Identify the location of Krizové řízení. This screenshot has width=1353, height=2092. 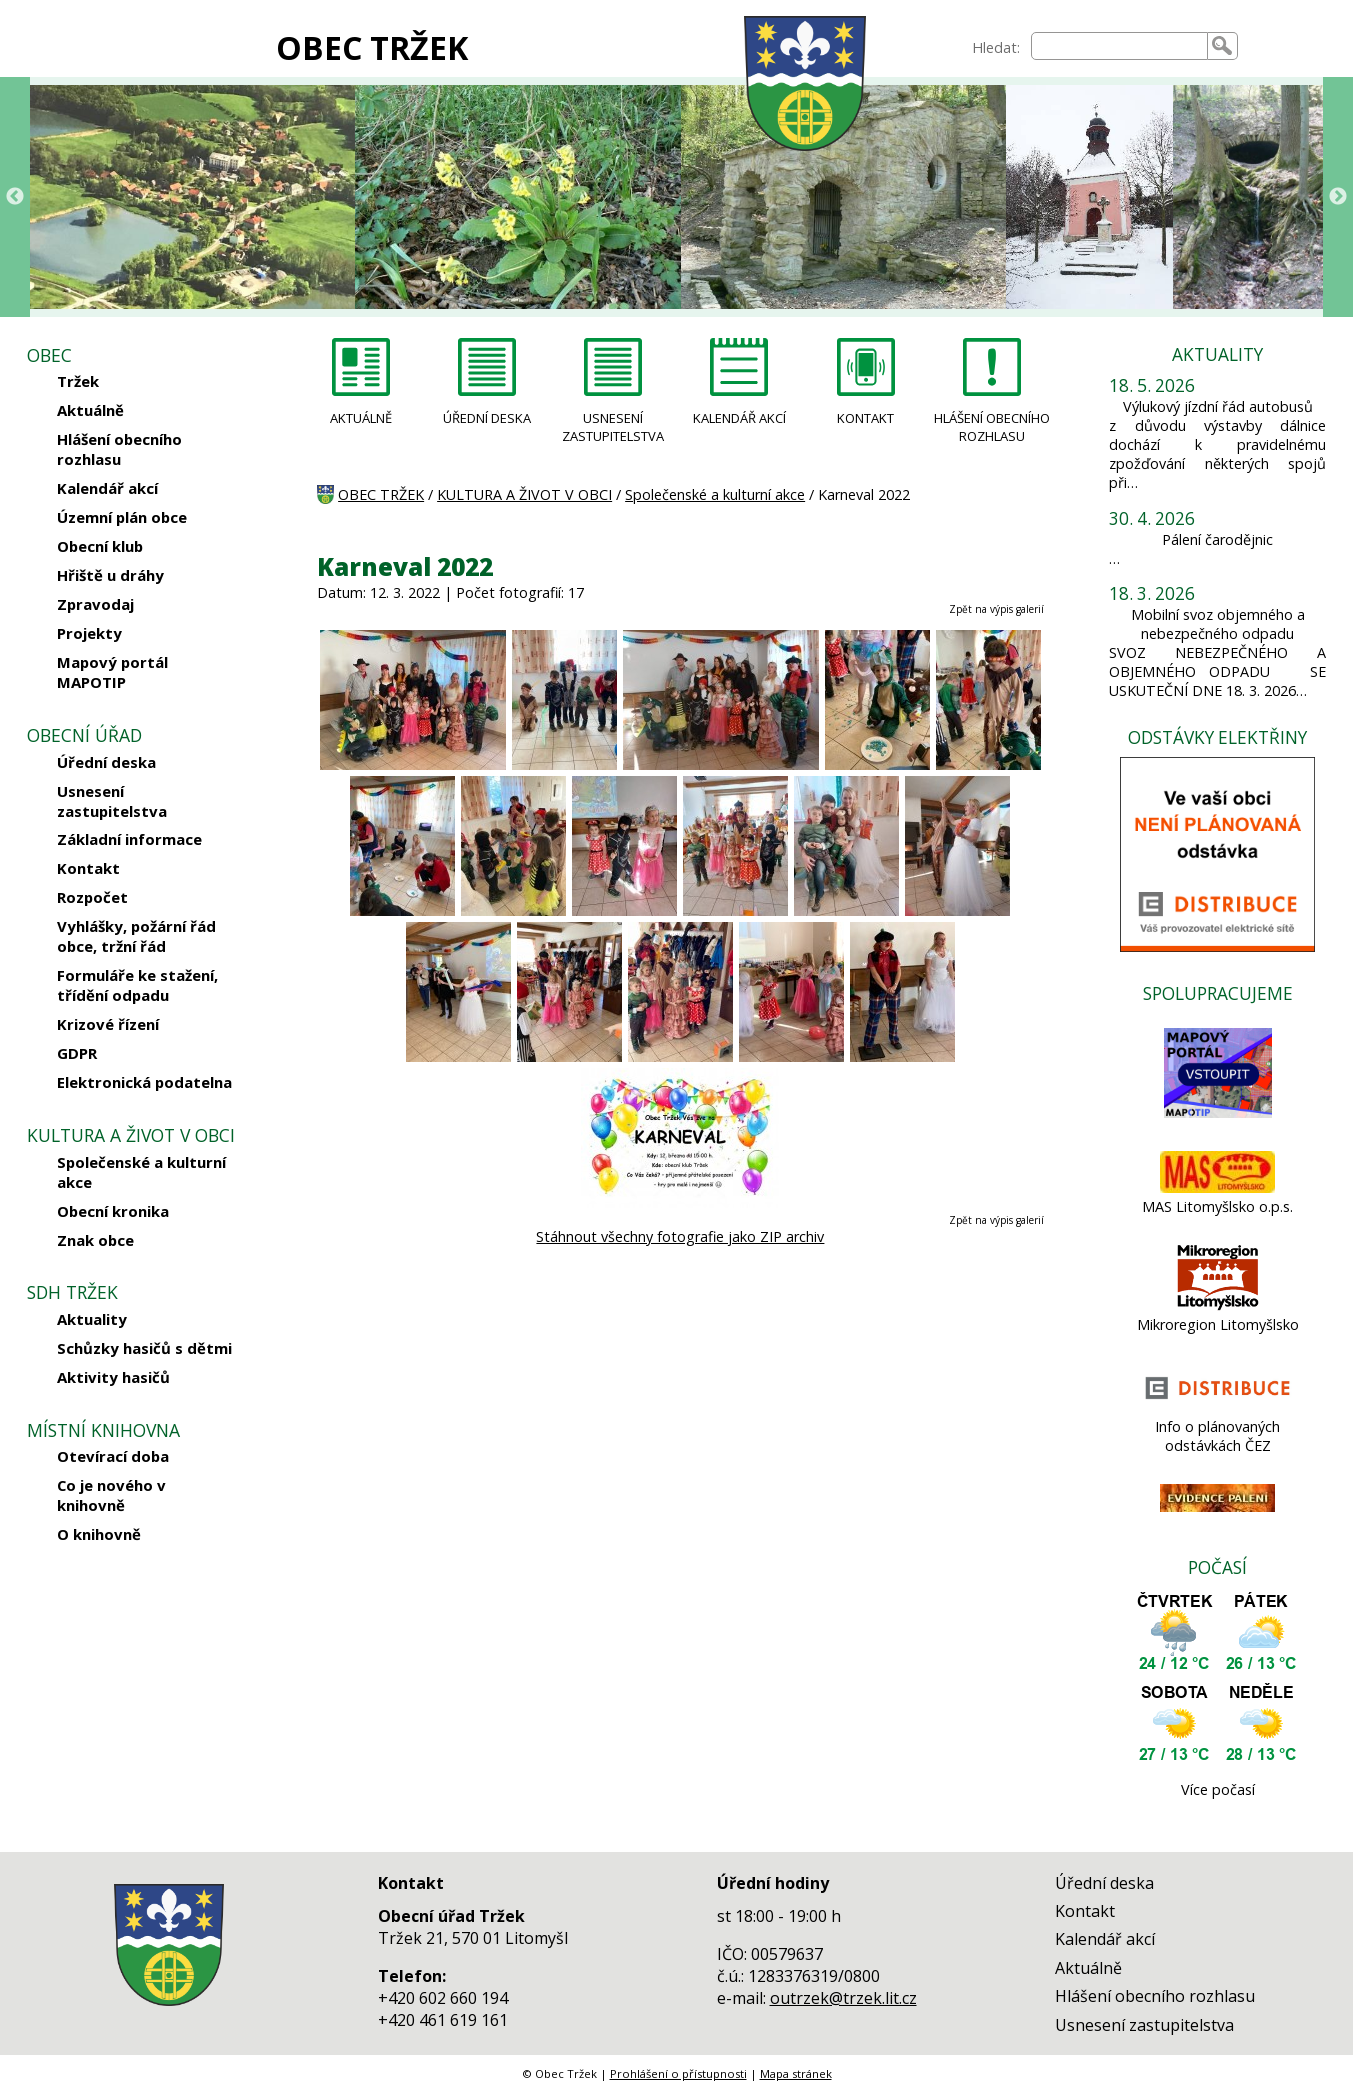
(108, 1024).